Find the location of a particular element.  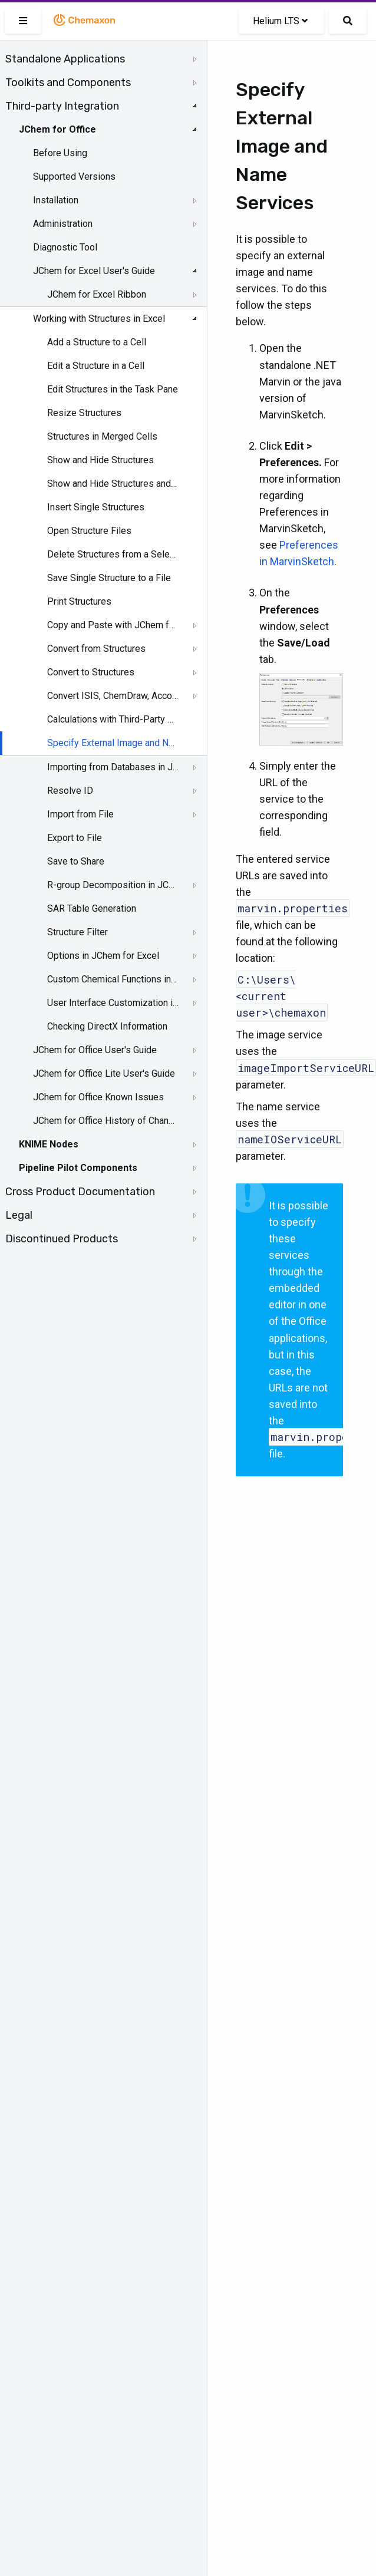

Save to Share is located at coordinates (75, 861).